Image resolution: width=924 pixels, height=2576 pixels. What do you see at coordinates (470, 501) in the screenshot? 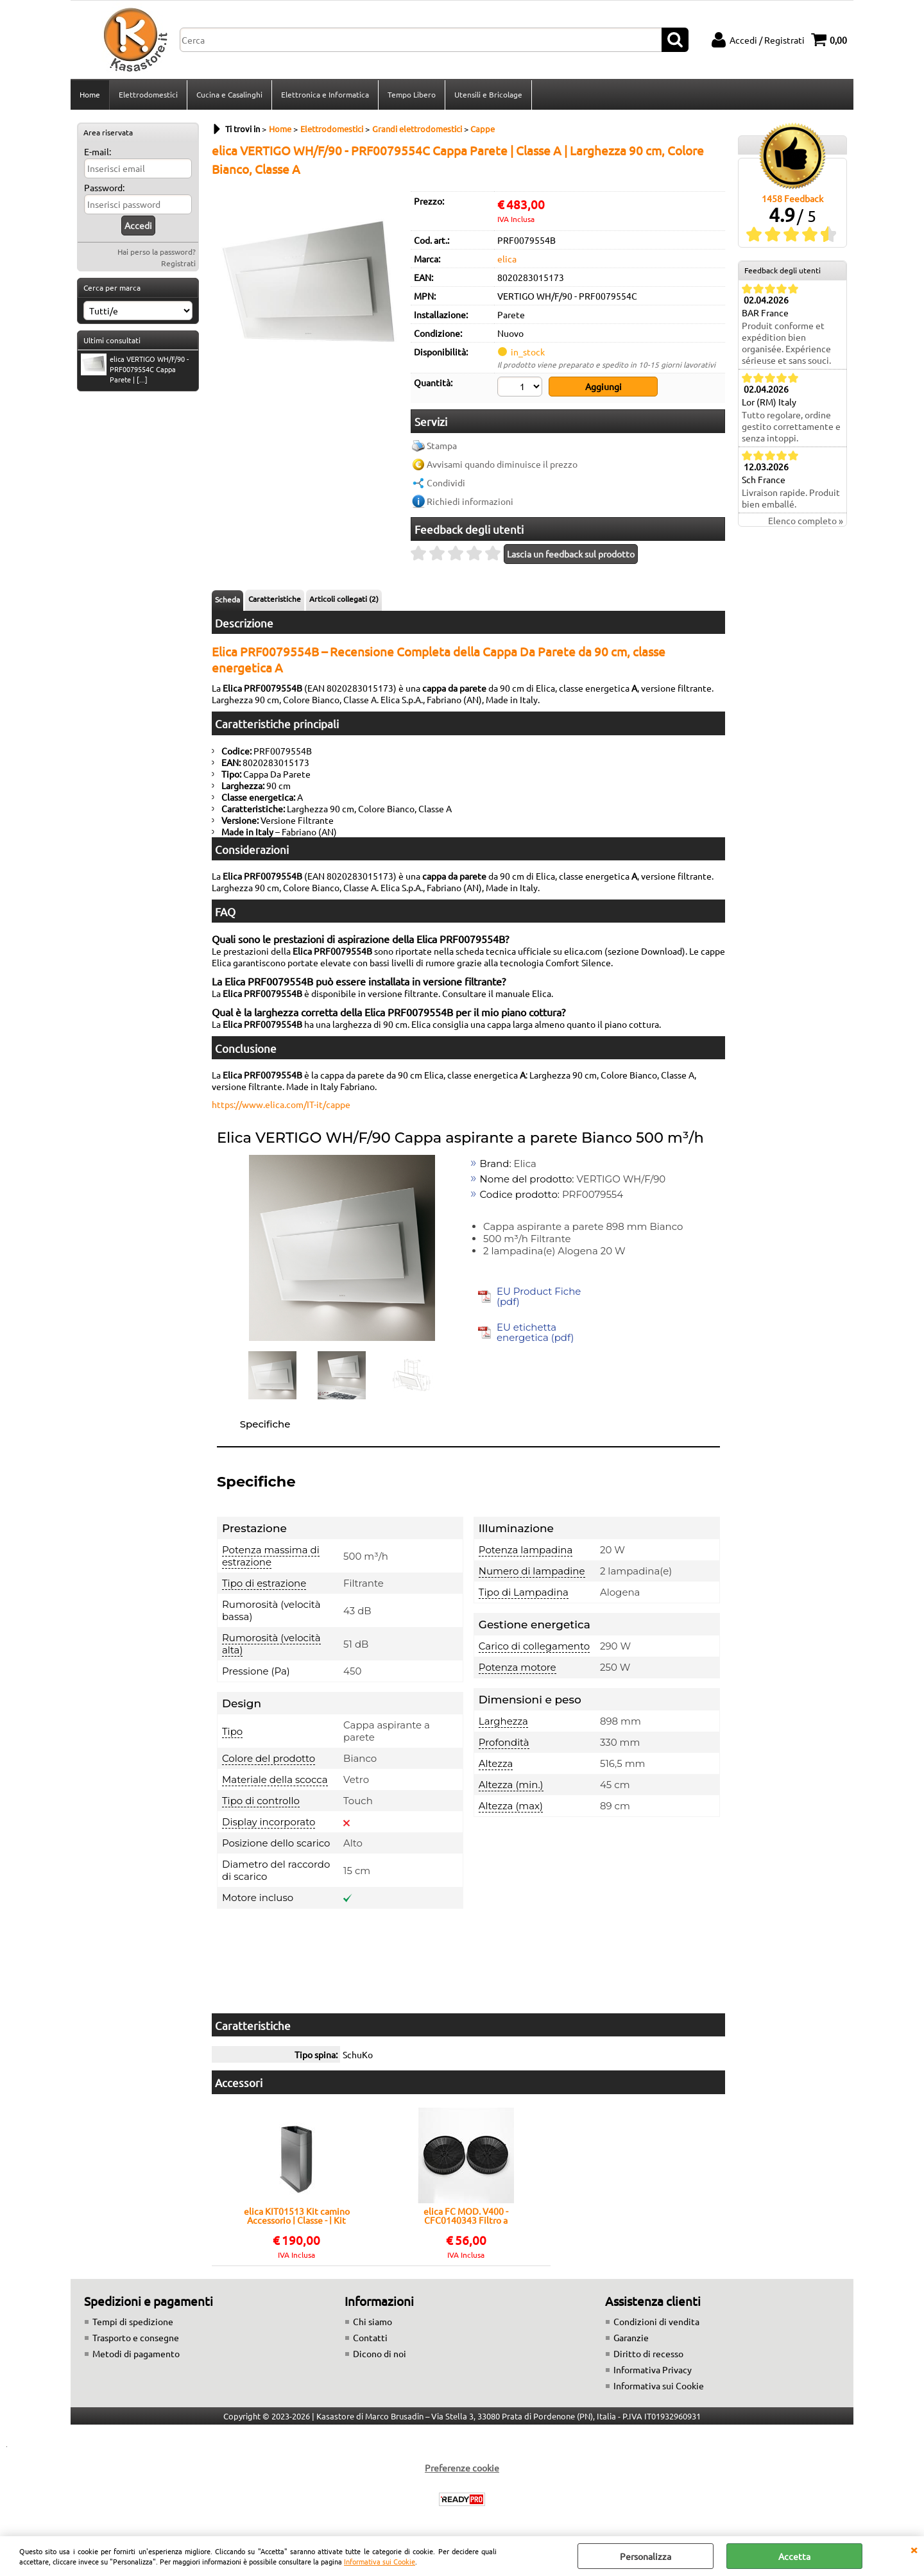
I see `Richiedi informazioni` at bounding box center [470, 501].